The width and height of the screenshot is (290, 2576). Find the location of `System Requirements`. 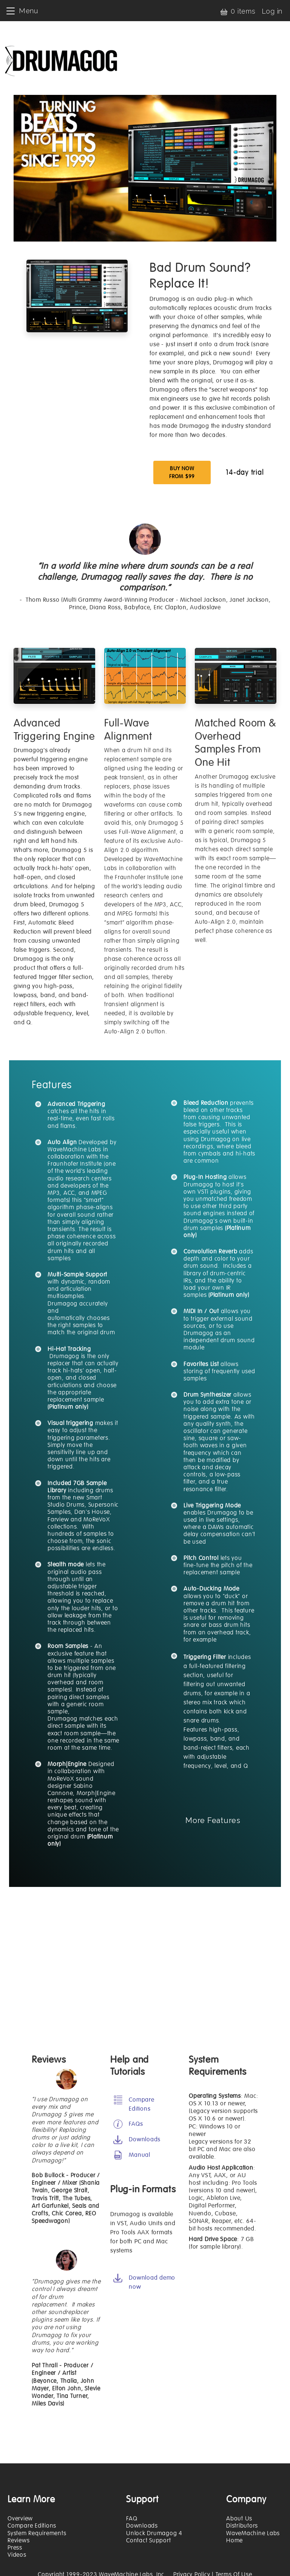

System Requirements is located at coordinates (37, 2533).